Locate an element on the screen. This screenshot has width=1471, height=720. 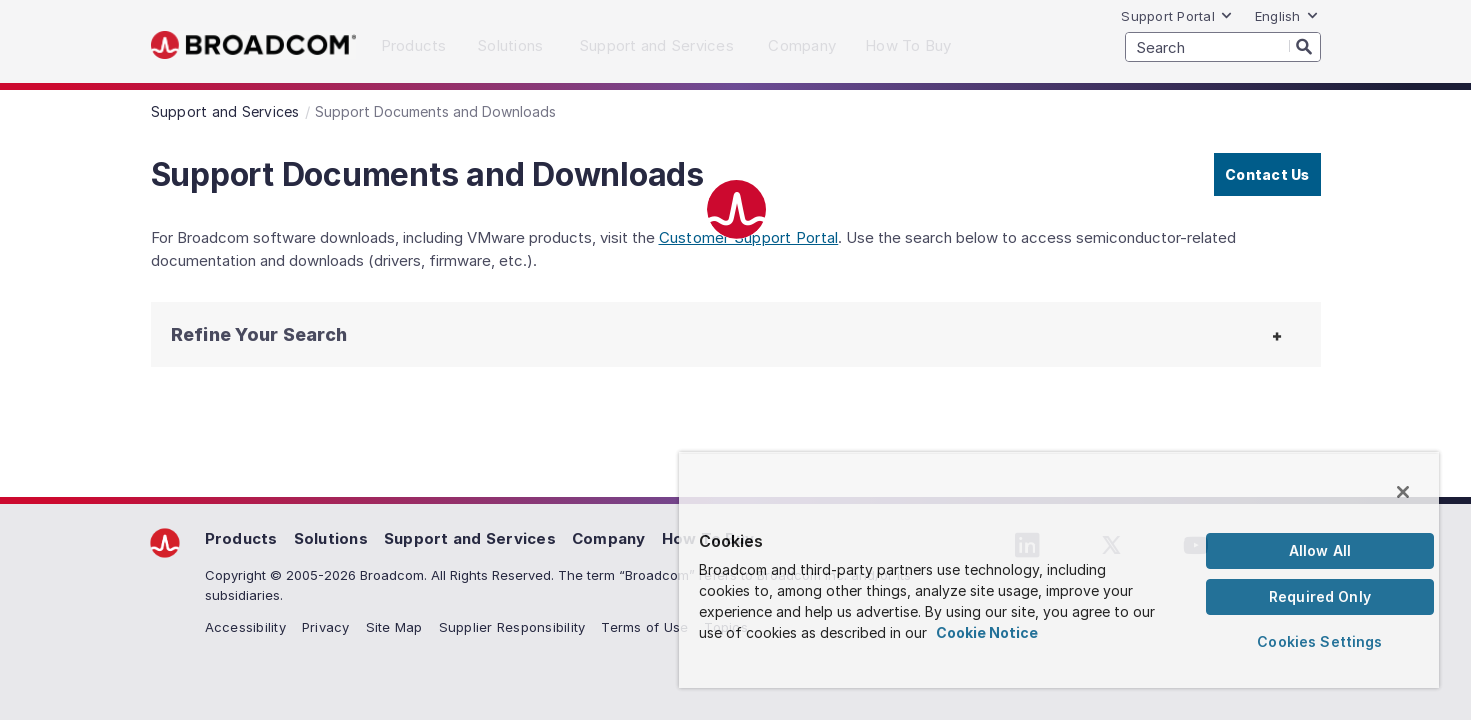
[Close] is located at coordinates (1403, 492).